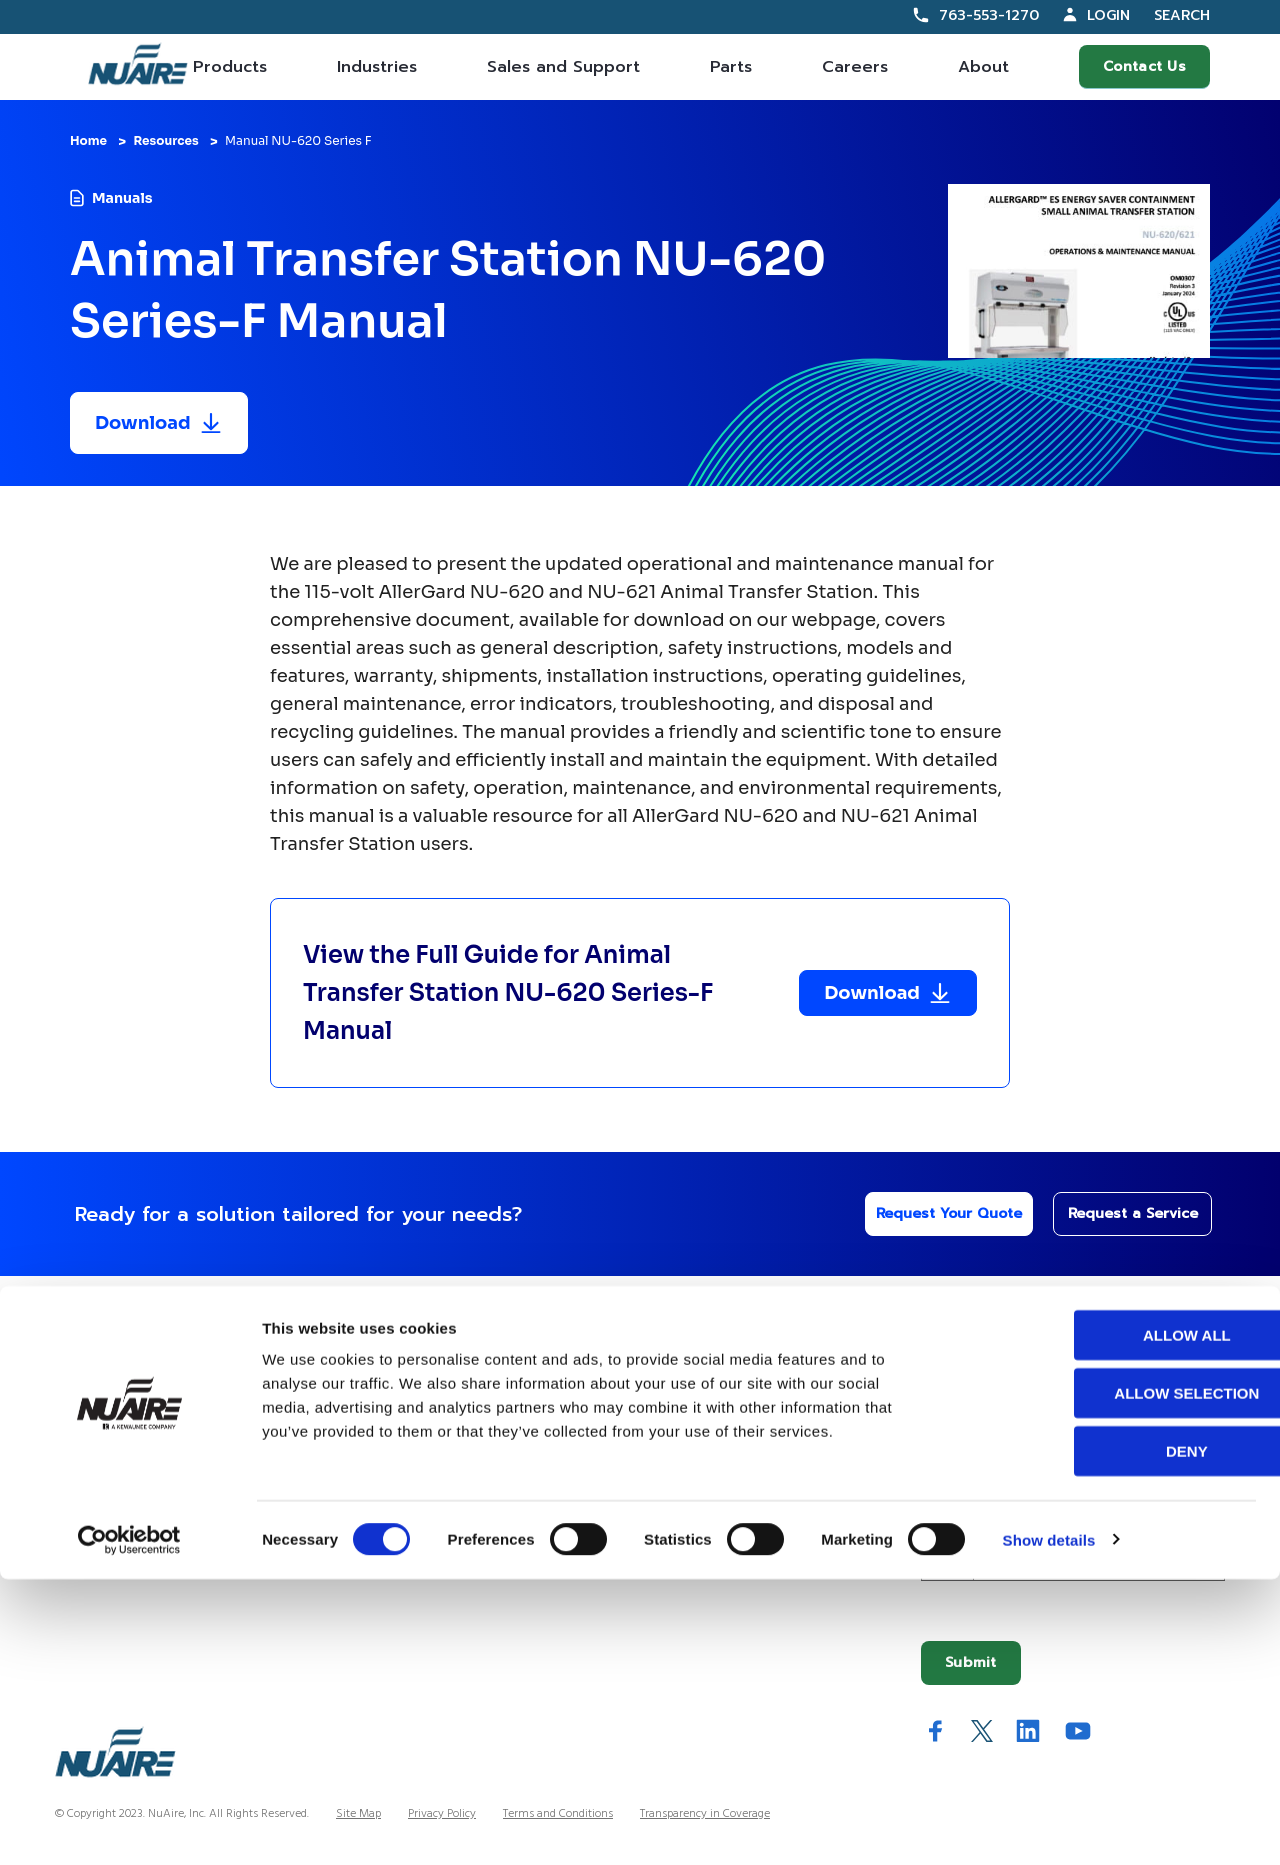 The height and width of the screenshot is (1865, 1280). What do you see at coordinates (1113, 1736) in the screenshot?
I see `Deny` at bounding box center [1113, 1736].